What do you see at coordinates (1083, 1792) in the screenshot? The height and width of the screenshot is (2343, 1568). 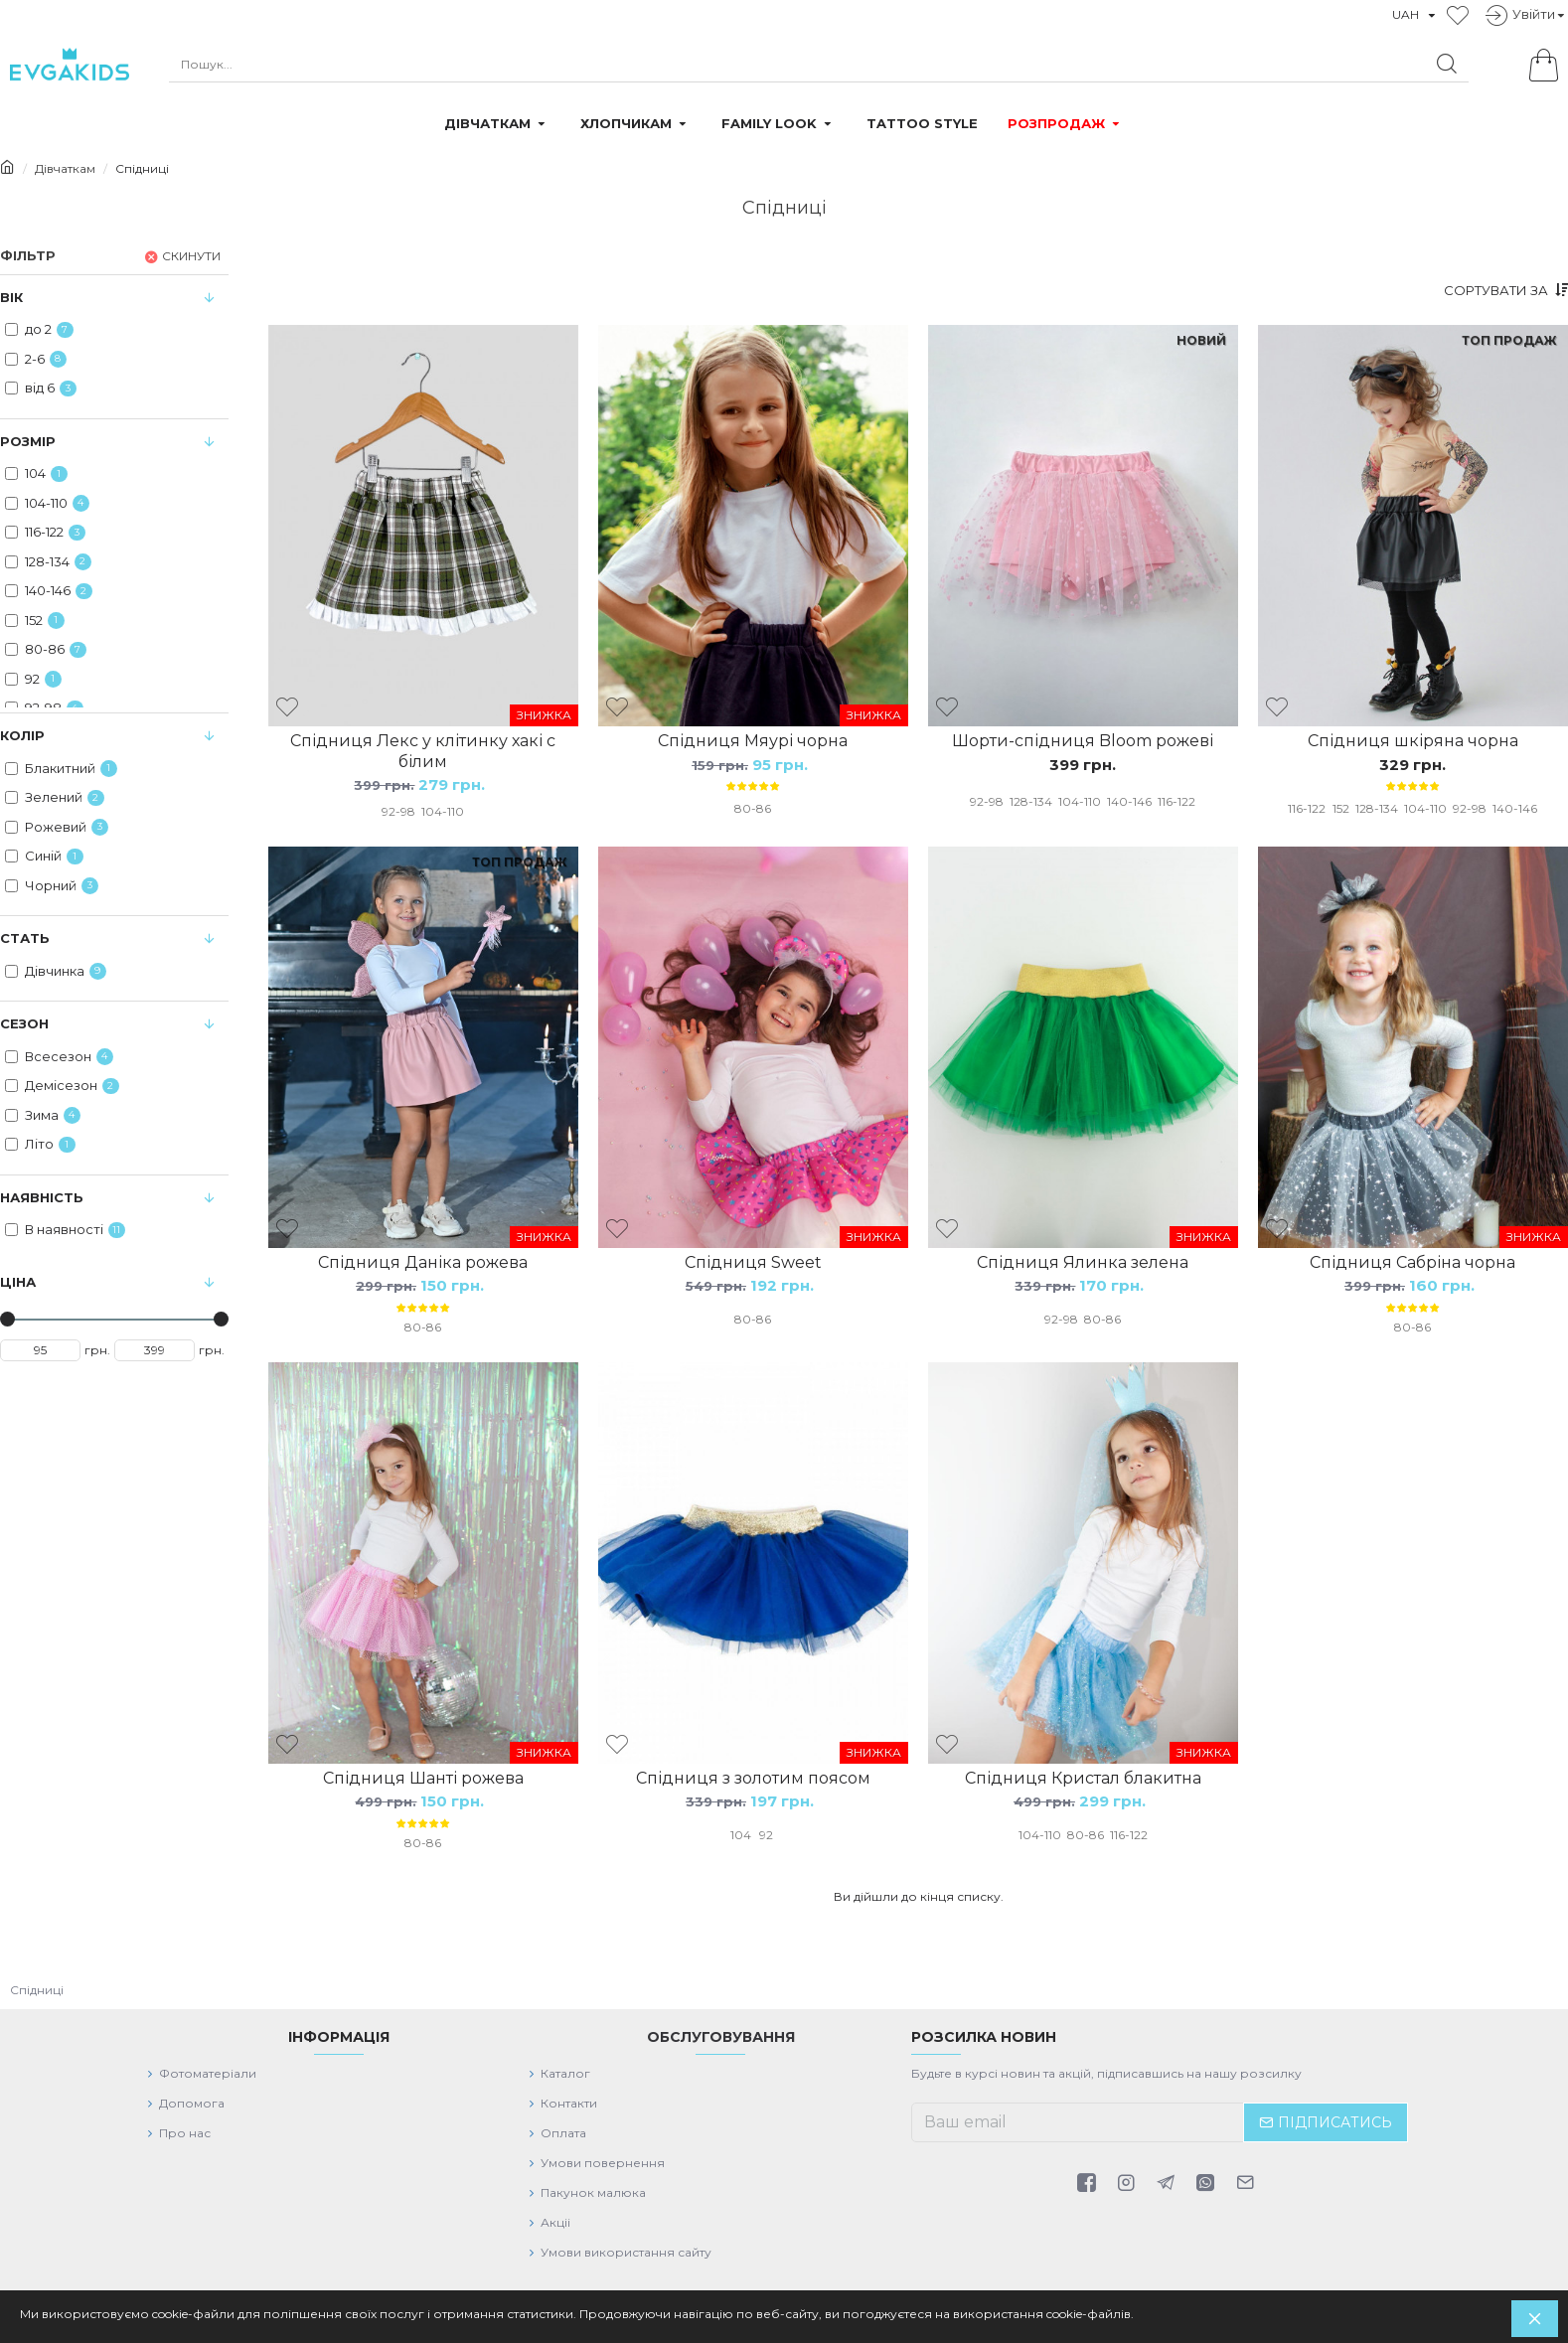 I see `Спідниця Кристал блакитна` at bounding box center [1083, 1792].